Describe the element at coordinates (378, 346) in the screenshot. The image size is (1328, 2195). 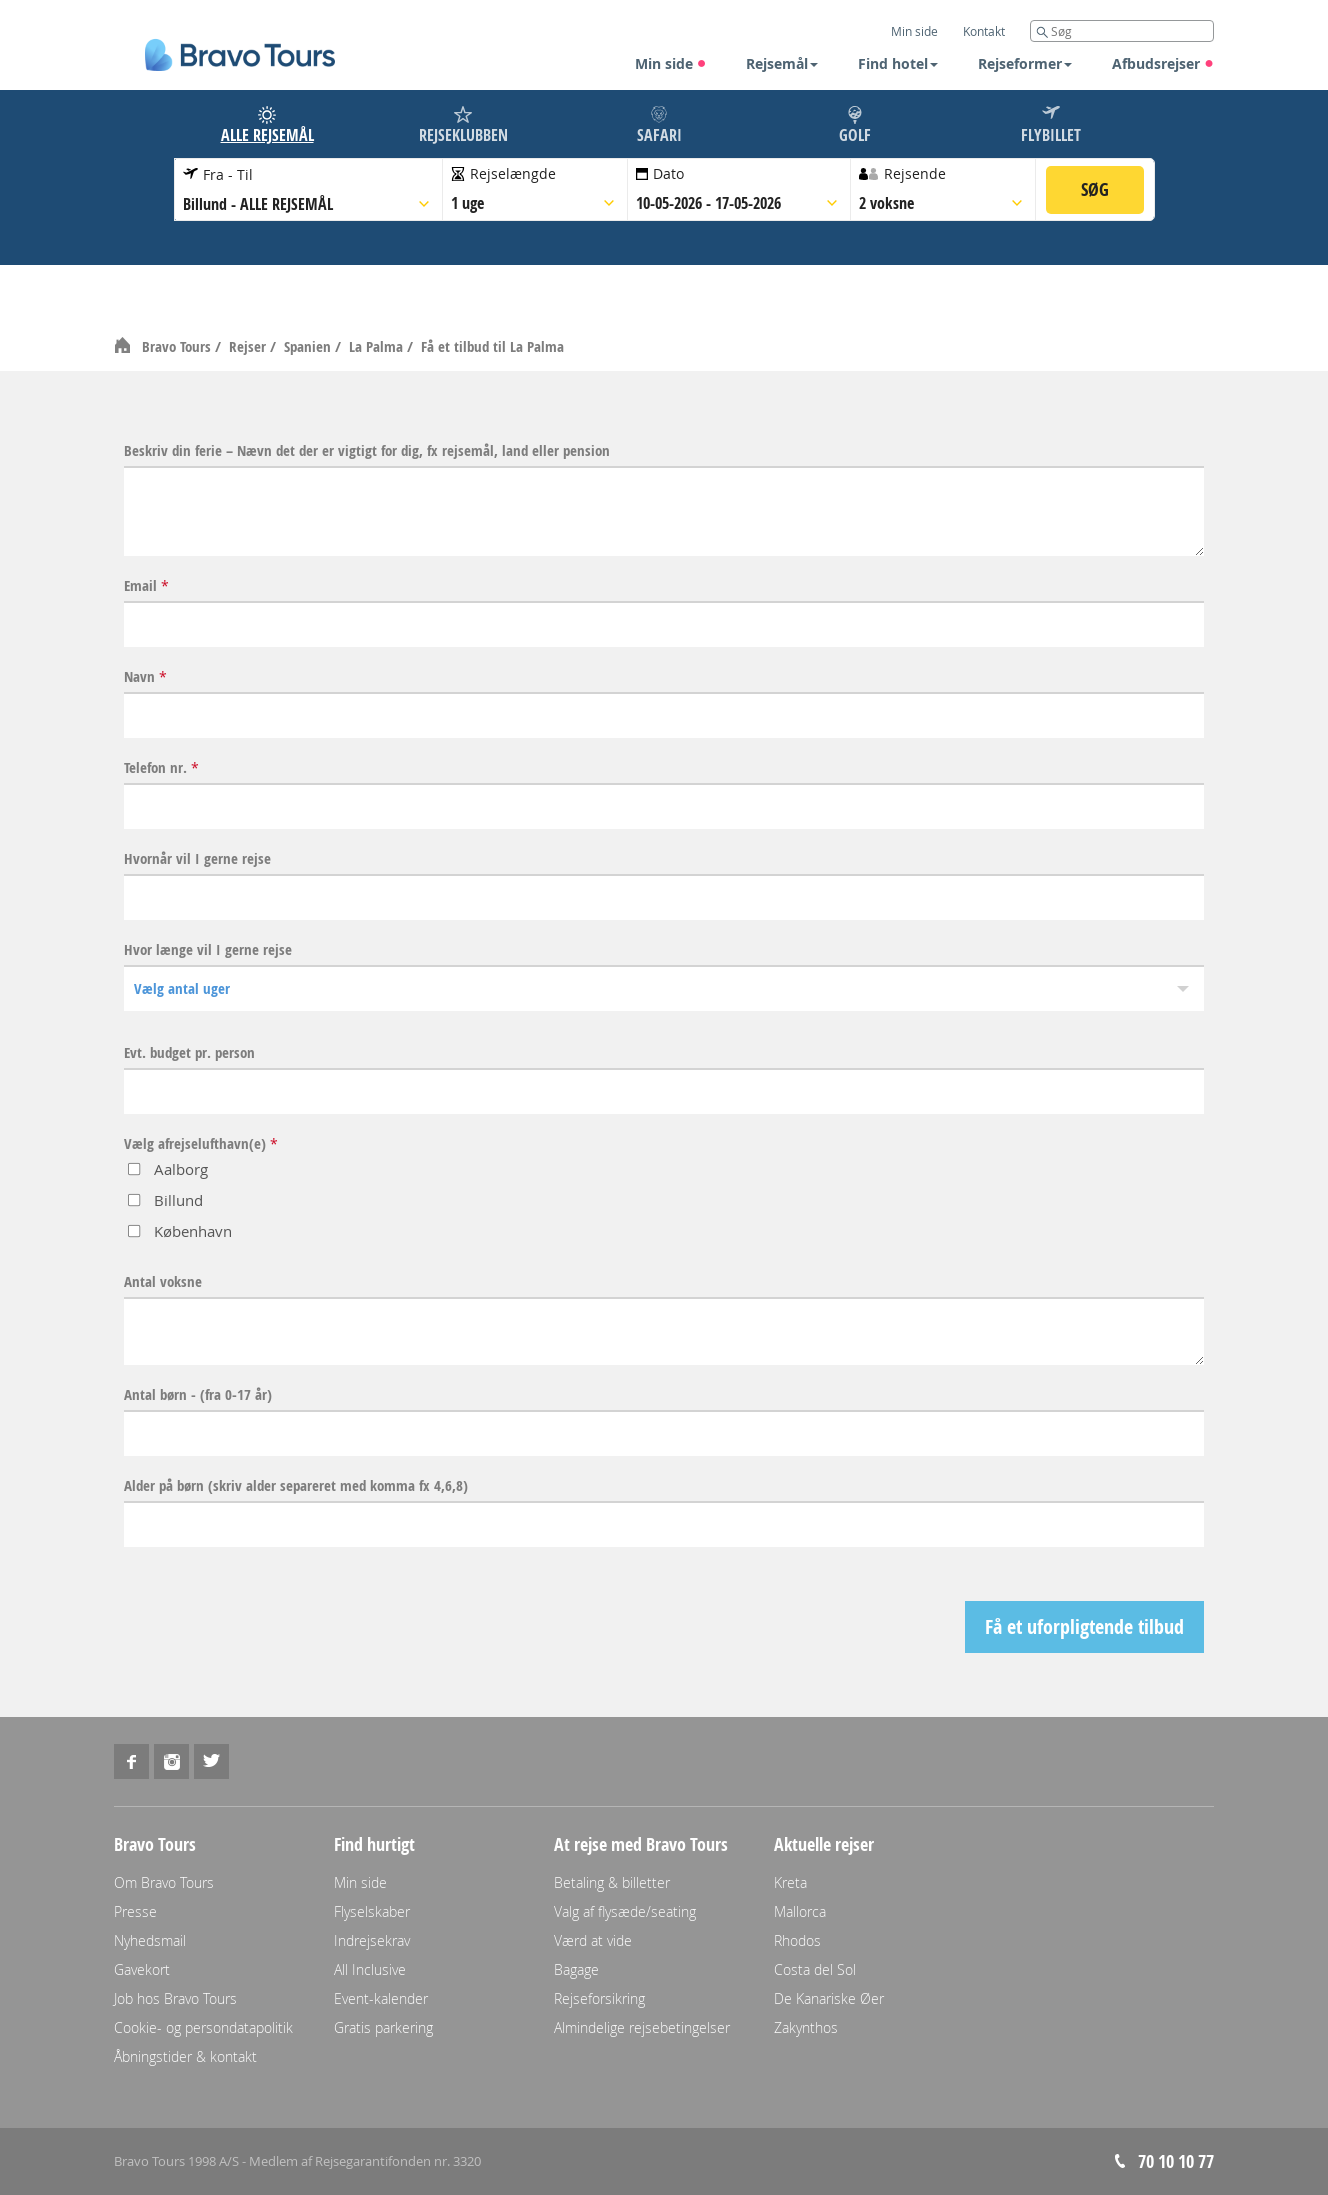
I see `La Palma` at that location.